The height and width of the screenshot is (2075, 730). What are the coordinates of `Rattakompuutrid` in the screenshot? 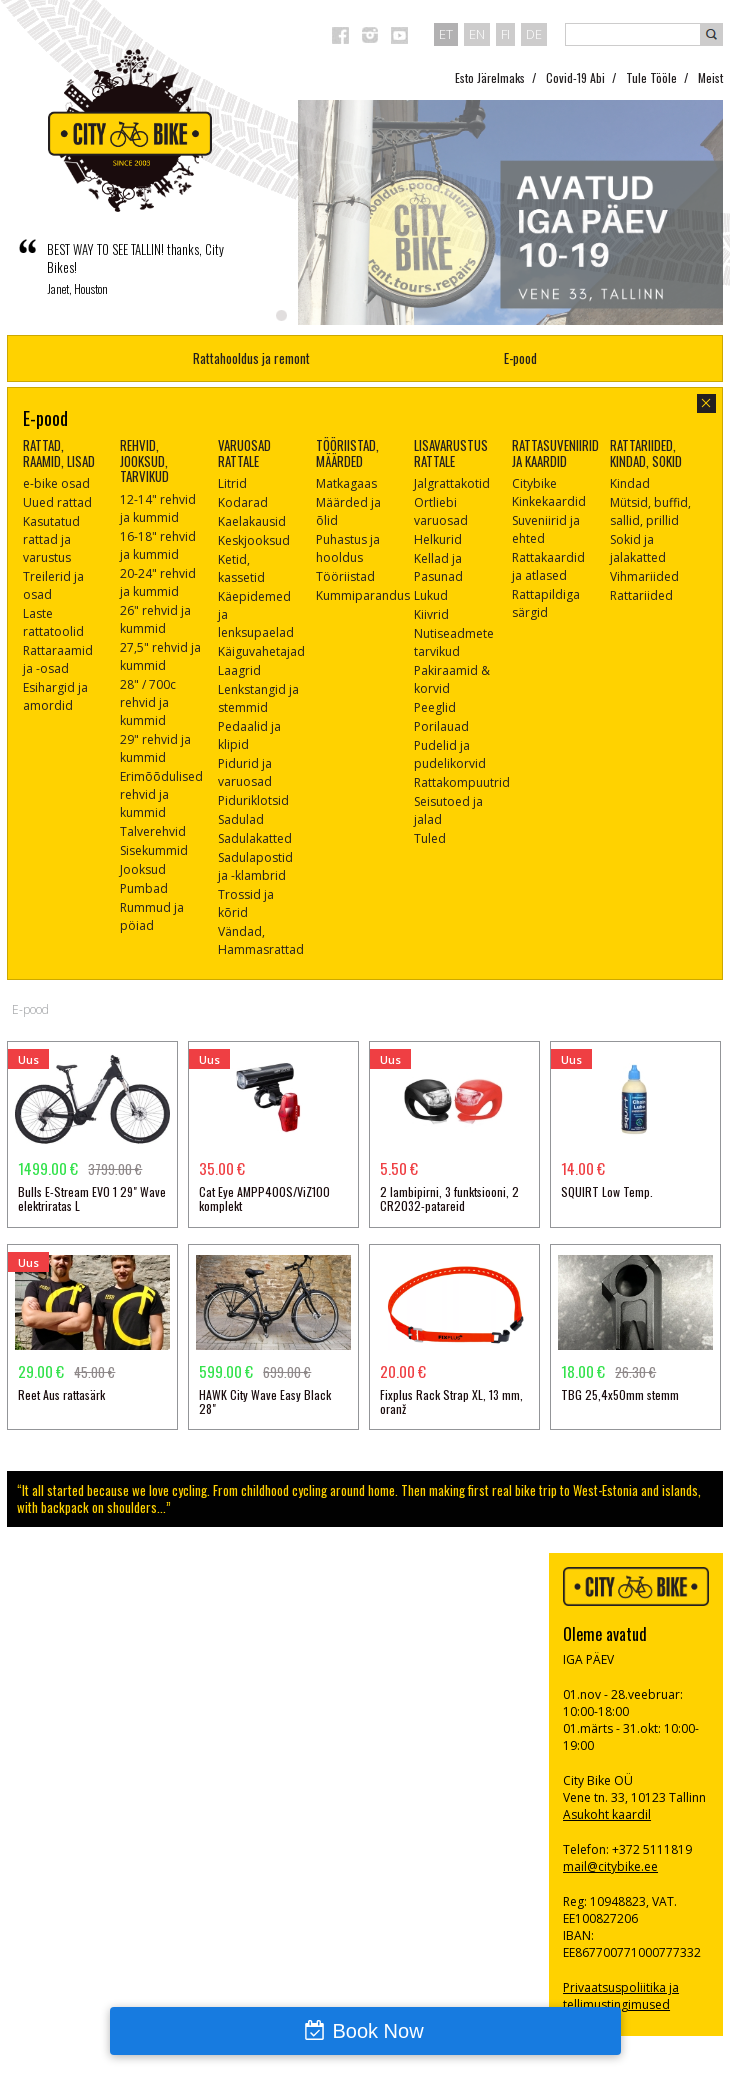 It's located at (462, 782).